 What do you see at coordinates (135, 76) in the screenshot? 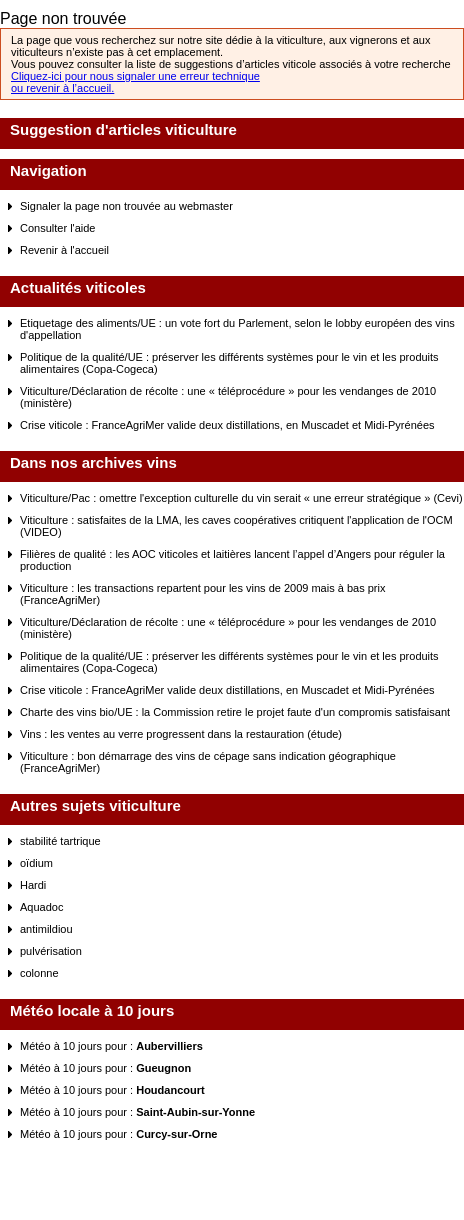
I see `Cliquez-ici pour nous signaler une erreur technique` at bounding box center [135, 76].